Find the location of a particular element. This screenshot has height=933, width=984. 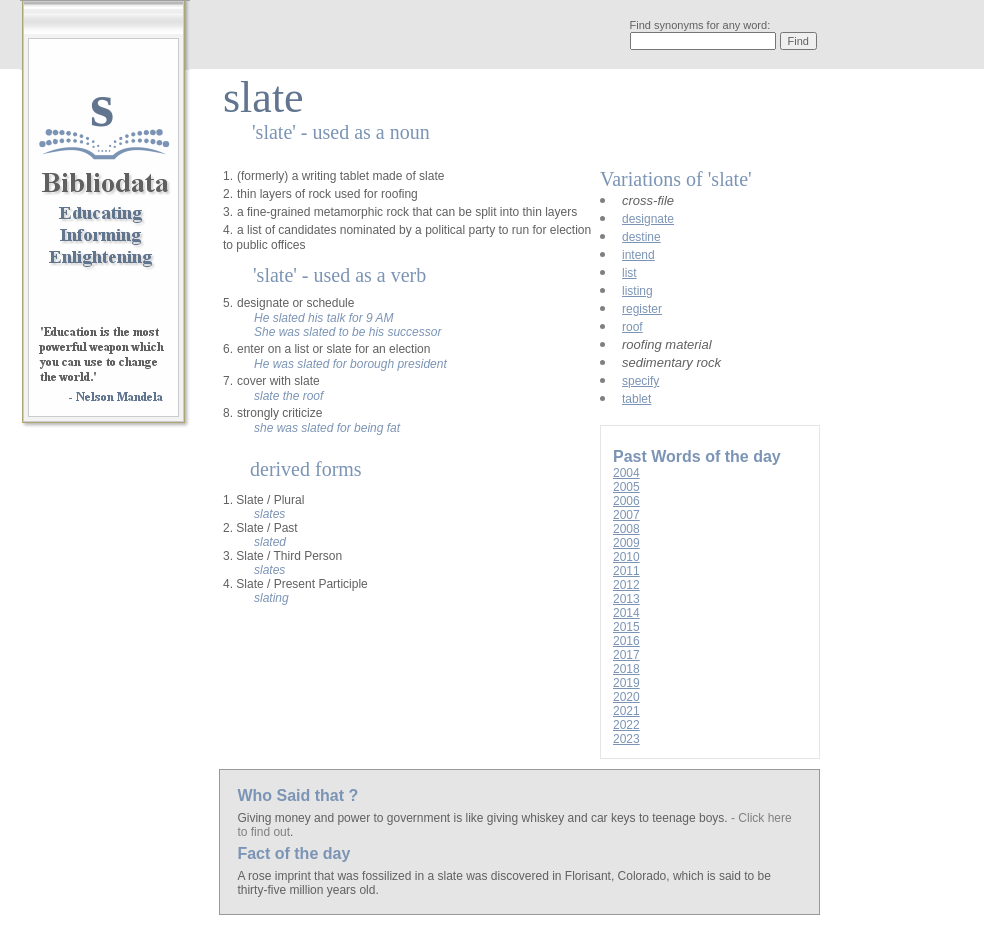

2007 is located at coordinates (626, 515).